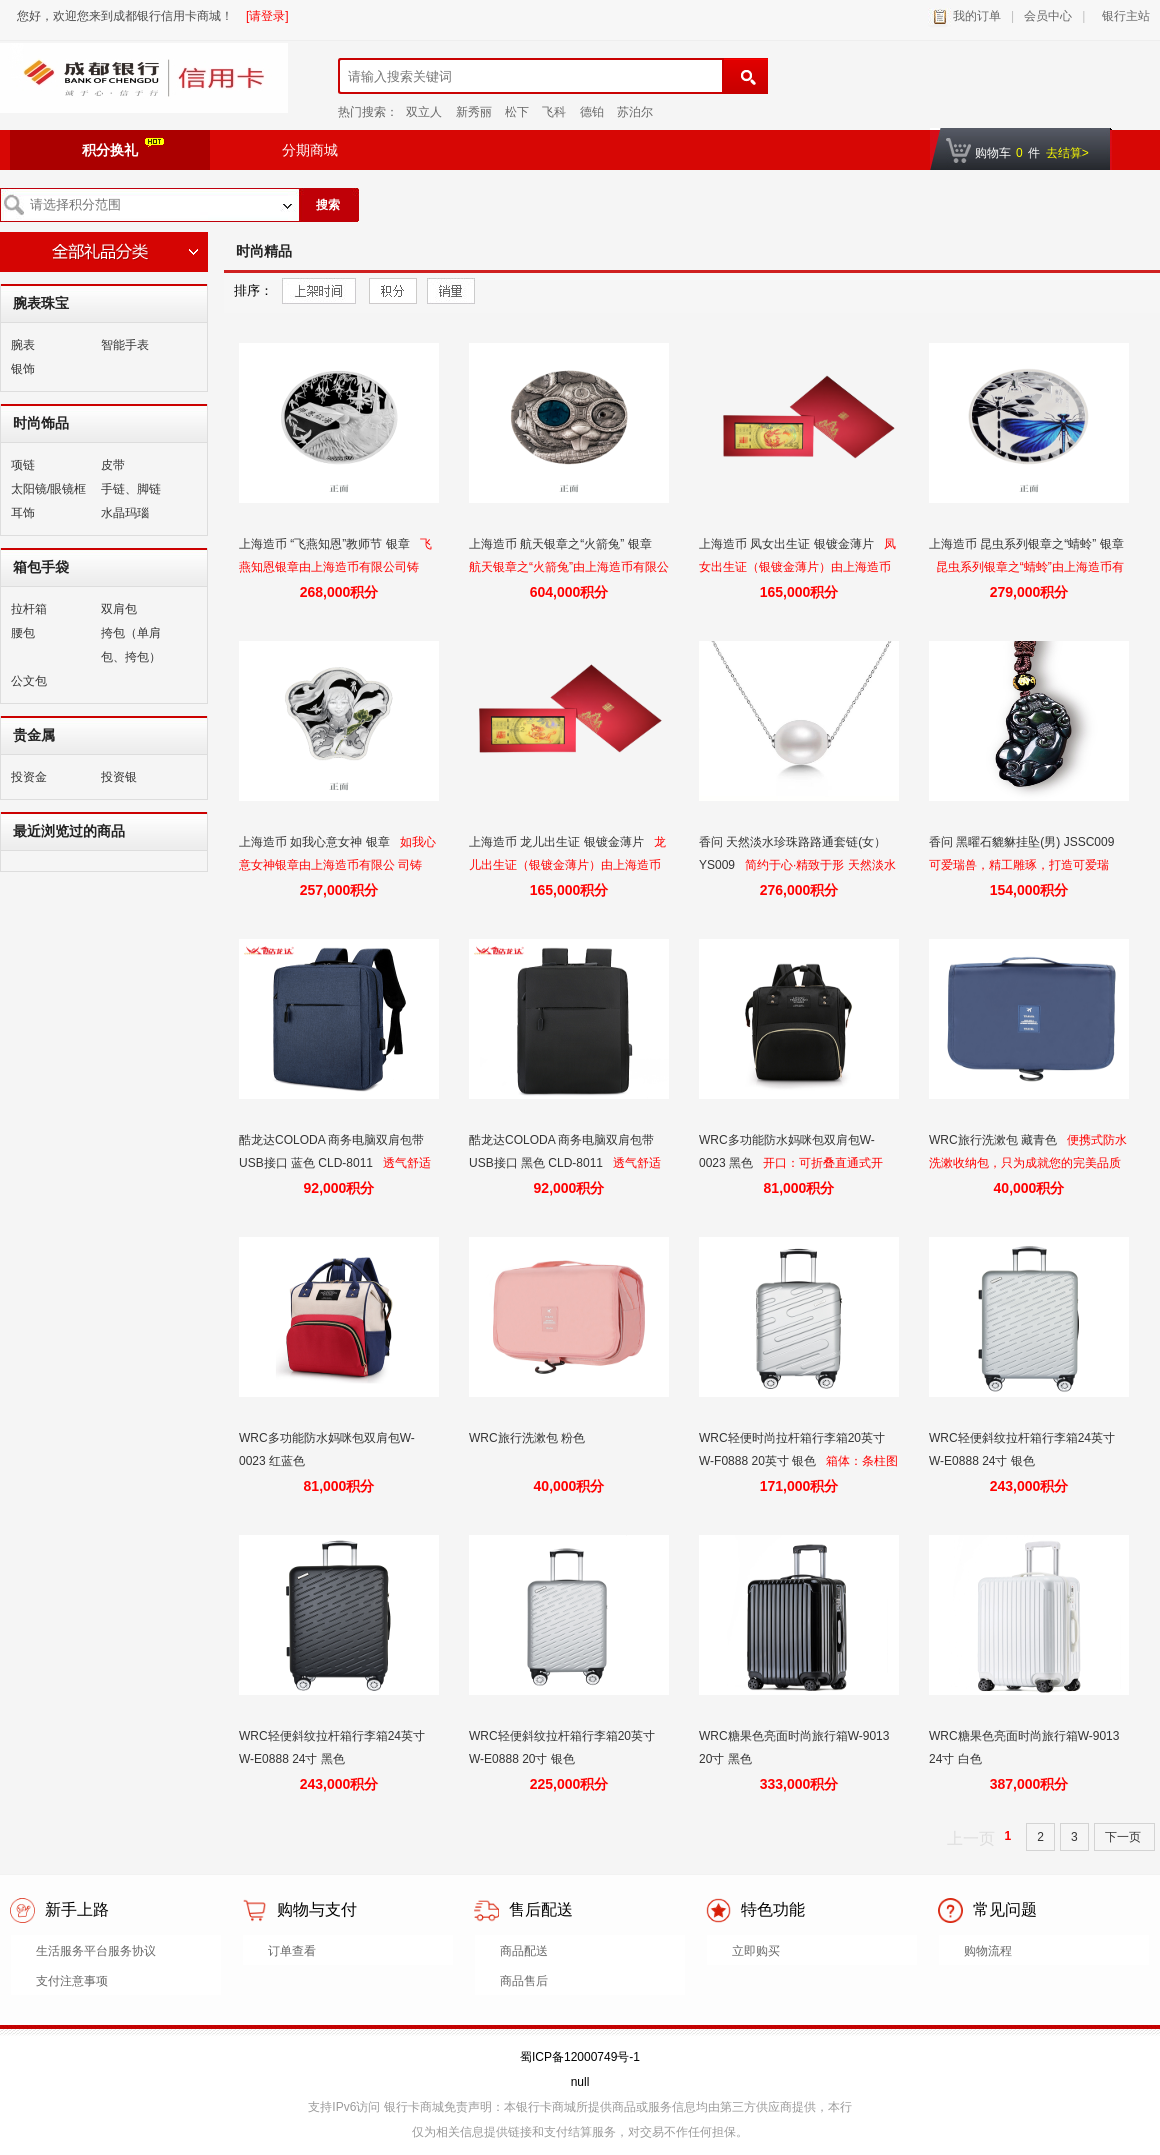  I want to click on 上海造币 凤女出生证 银镀金薄片, so click(788, 544).